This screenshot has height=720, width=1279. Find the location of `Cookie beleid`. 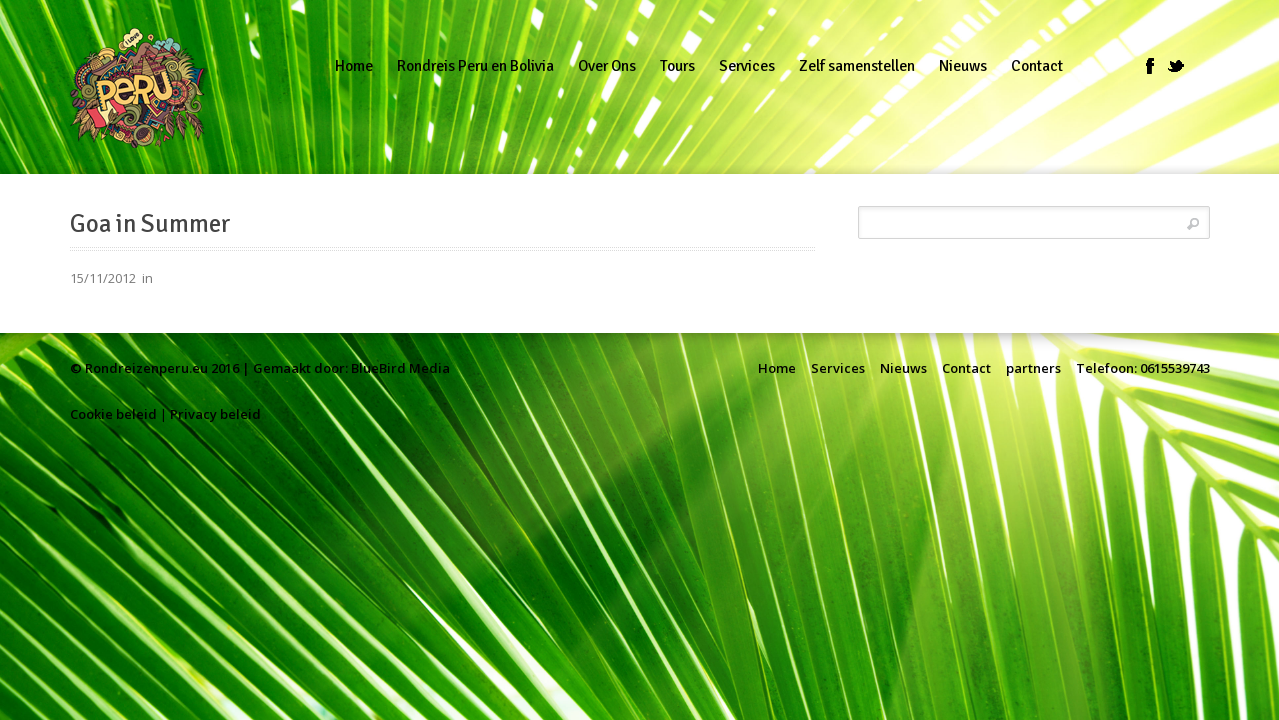

Cookie beleid is located at coordinates (113, 414).